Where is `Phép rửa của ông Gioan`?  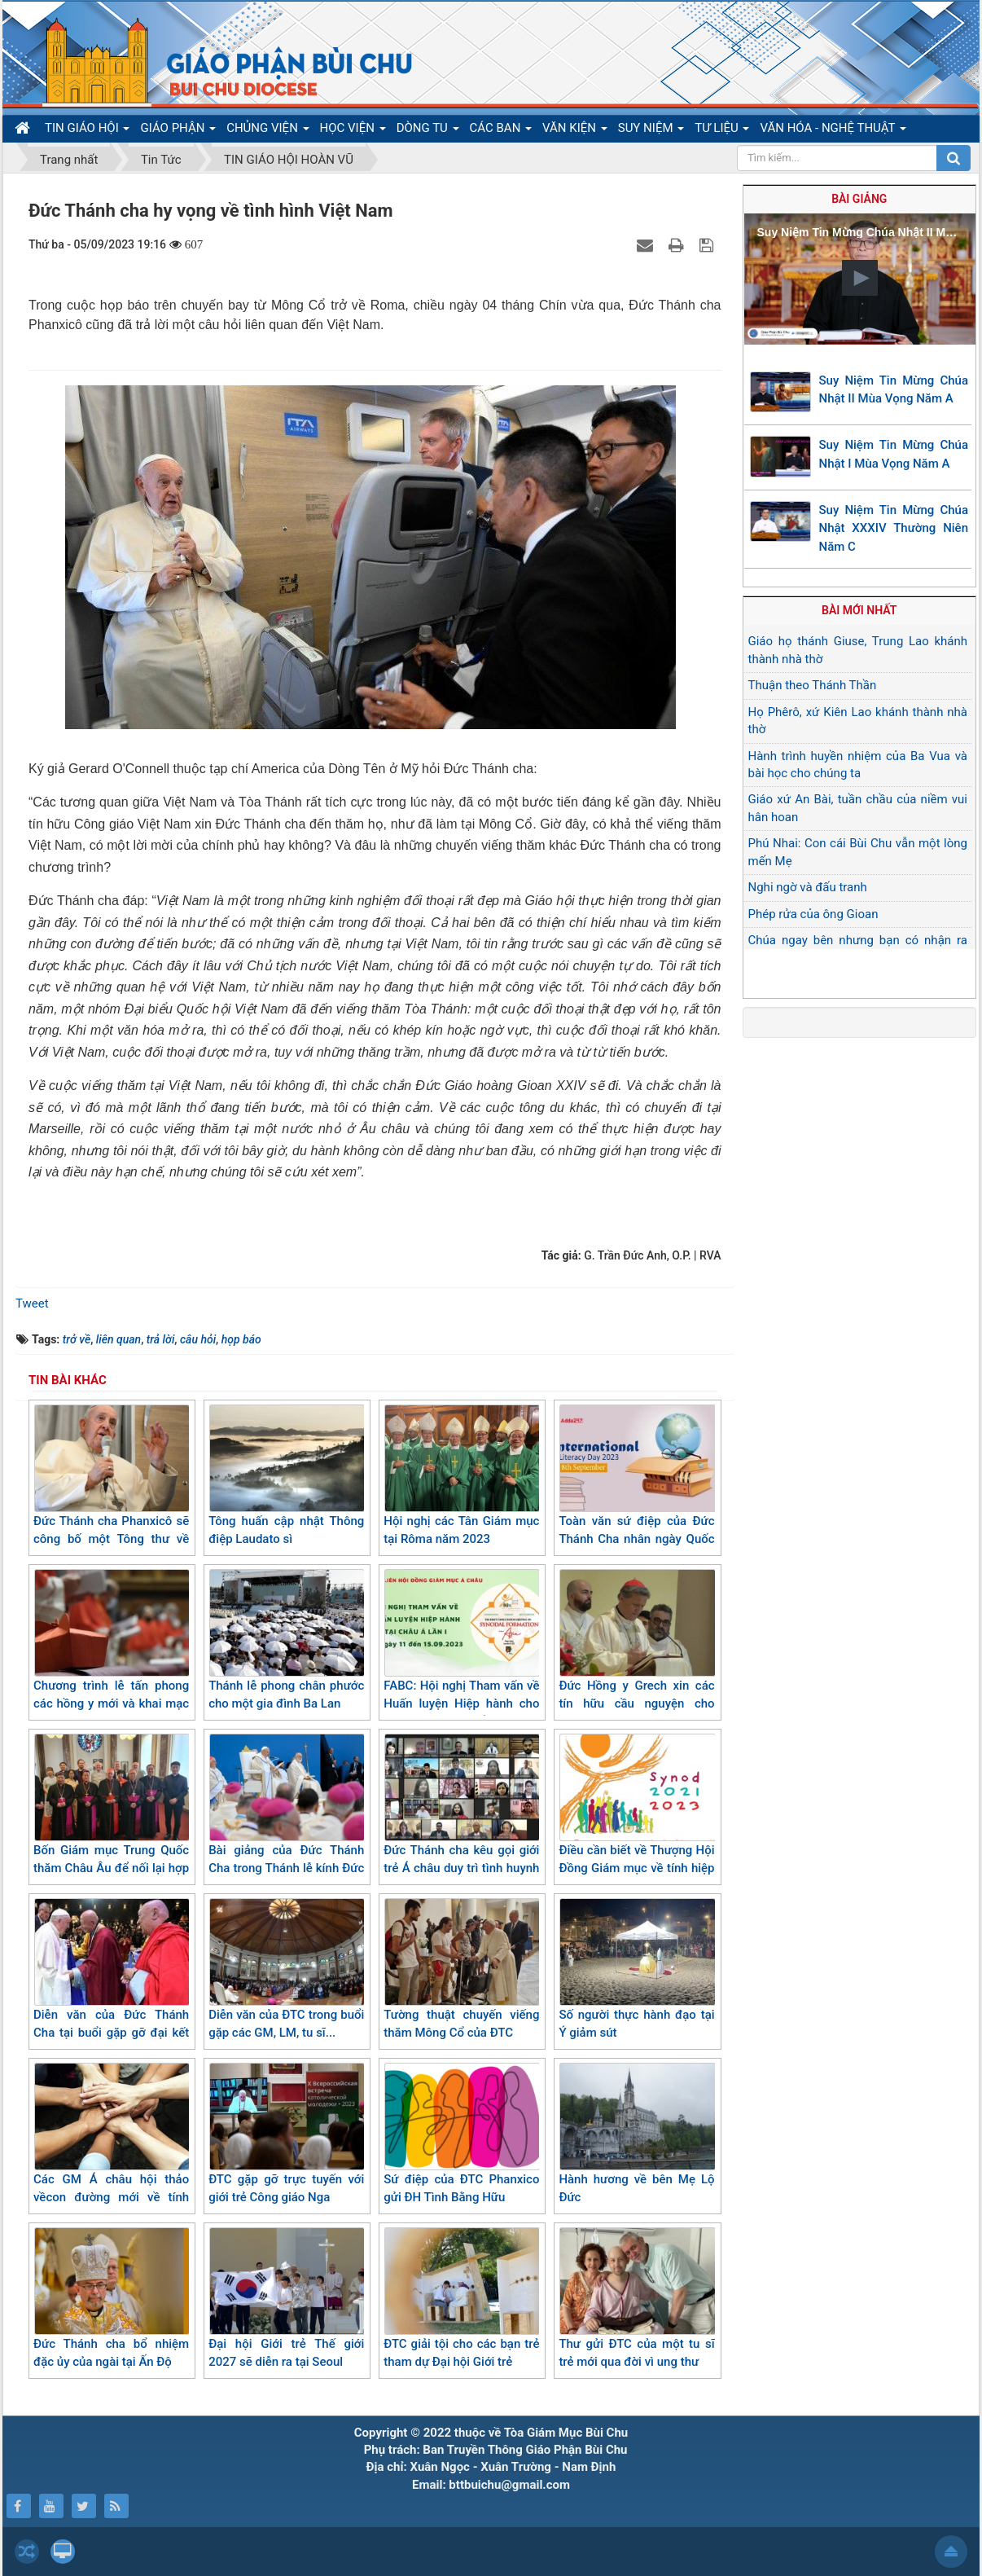 Phép rửa của ông Gioan is located at coordinates (813, 914).